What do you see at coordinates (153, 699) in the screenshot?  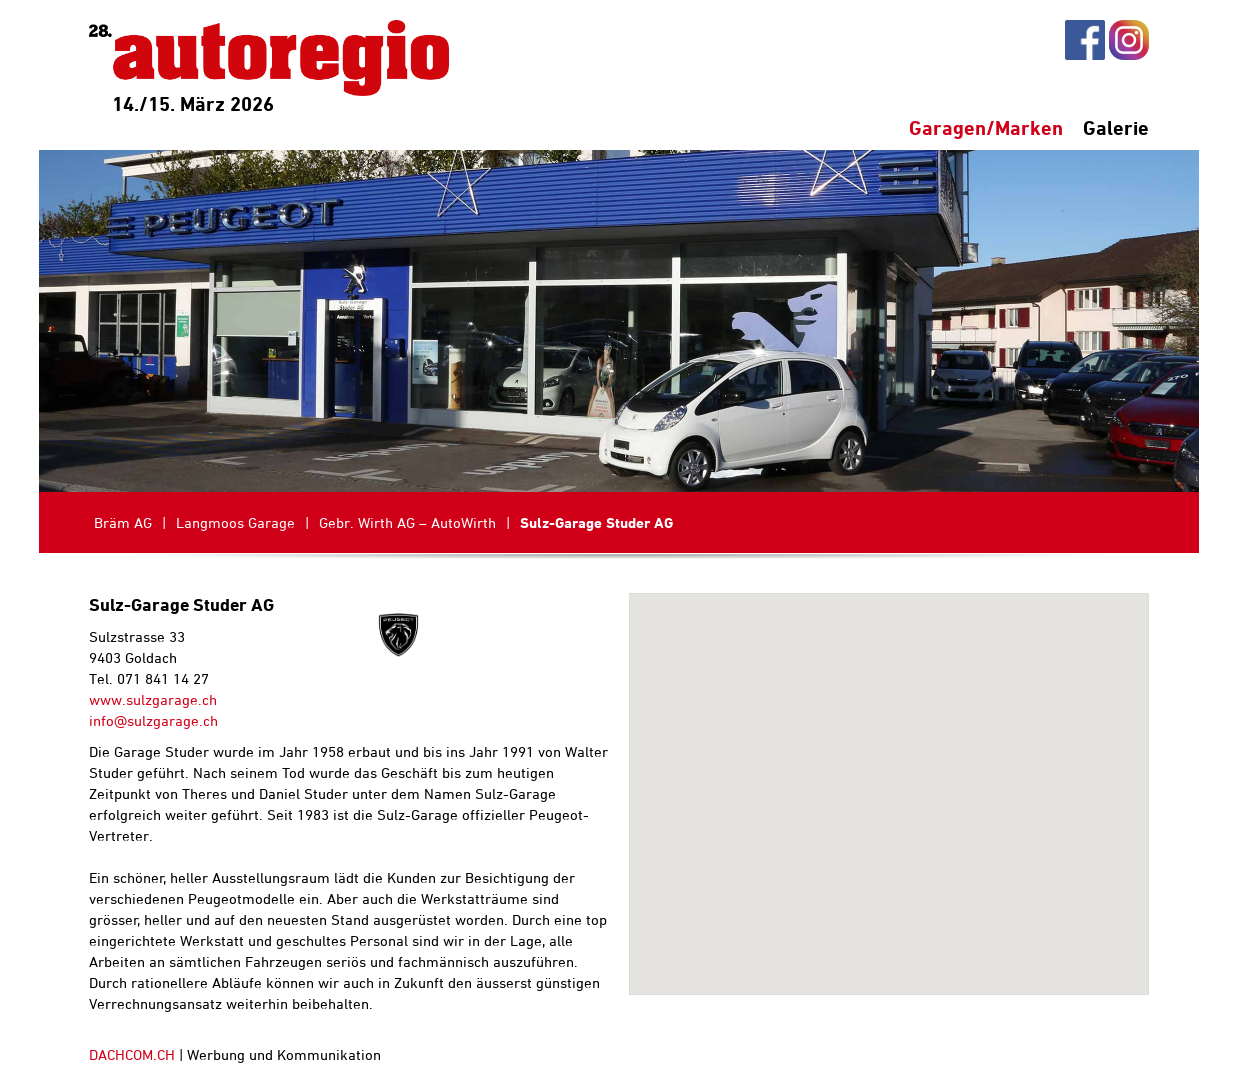 I see `www.sulzgarage.ch` at bounding box center [153, 699].